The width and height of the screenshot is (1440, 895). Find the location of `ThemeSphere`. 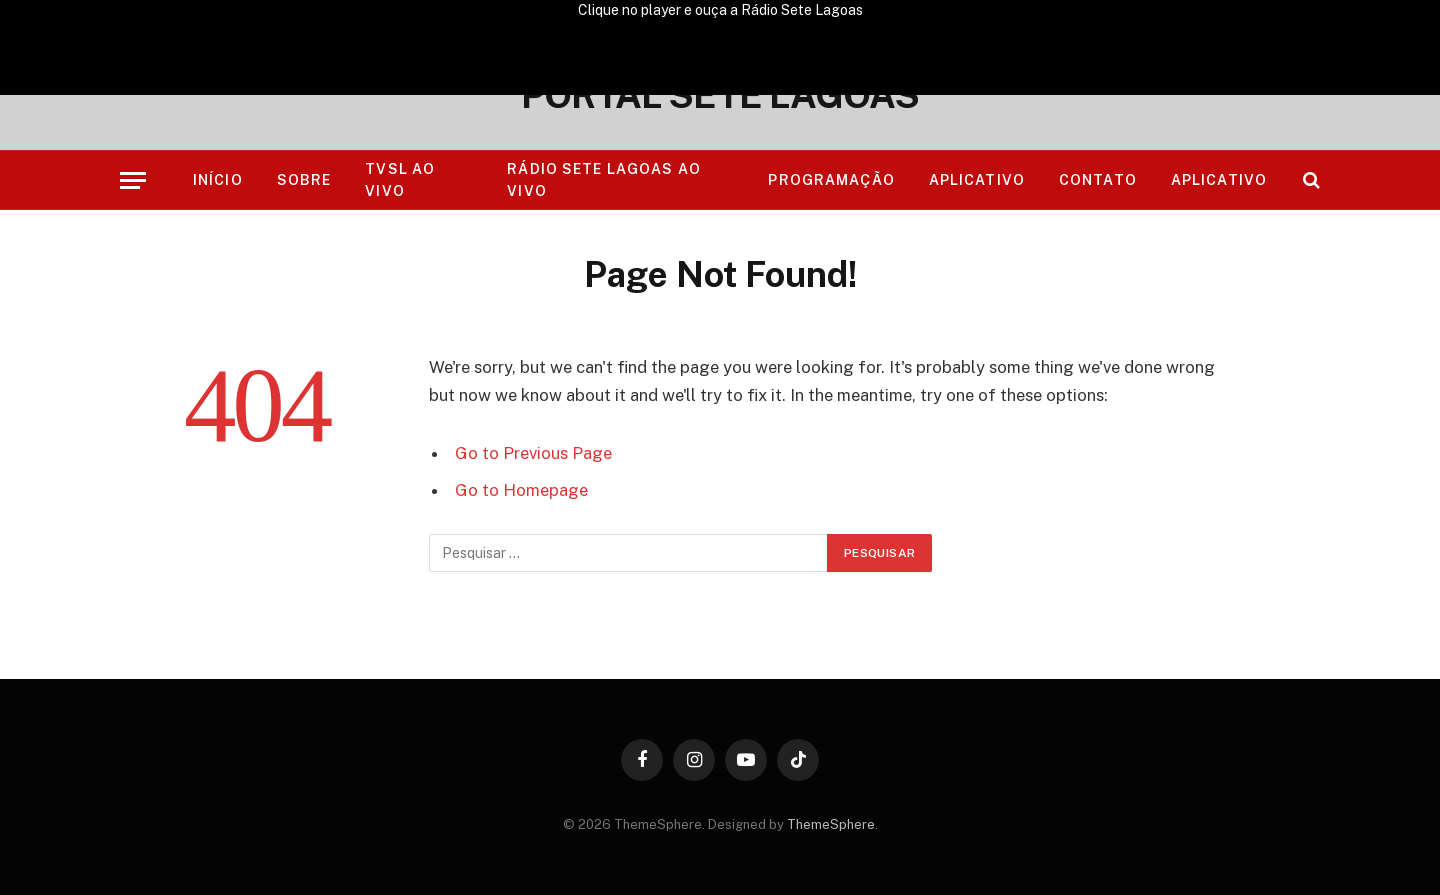

ThemeSphere is located at coordinates (831, 824).